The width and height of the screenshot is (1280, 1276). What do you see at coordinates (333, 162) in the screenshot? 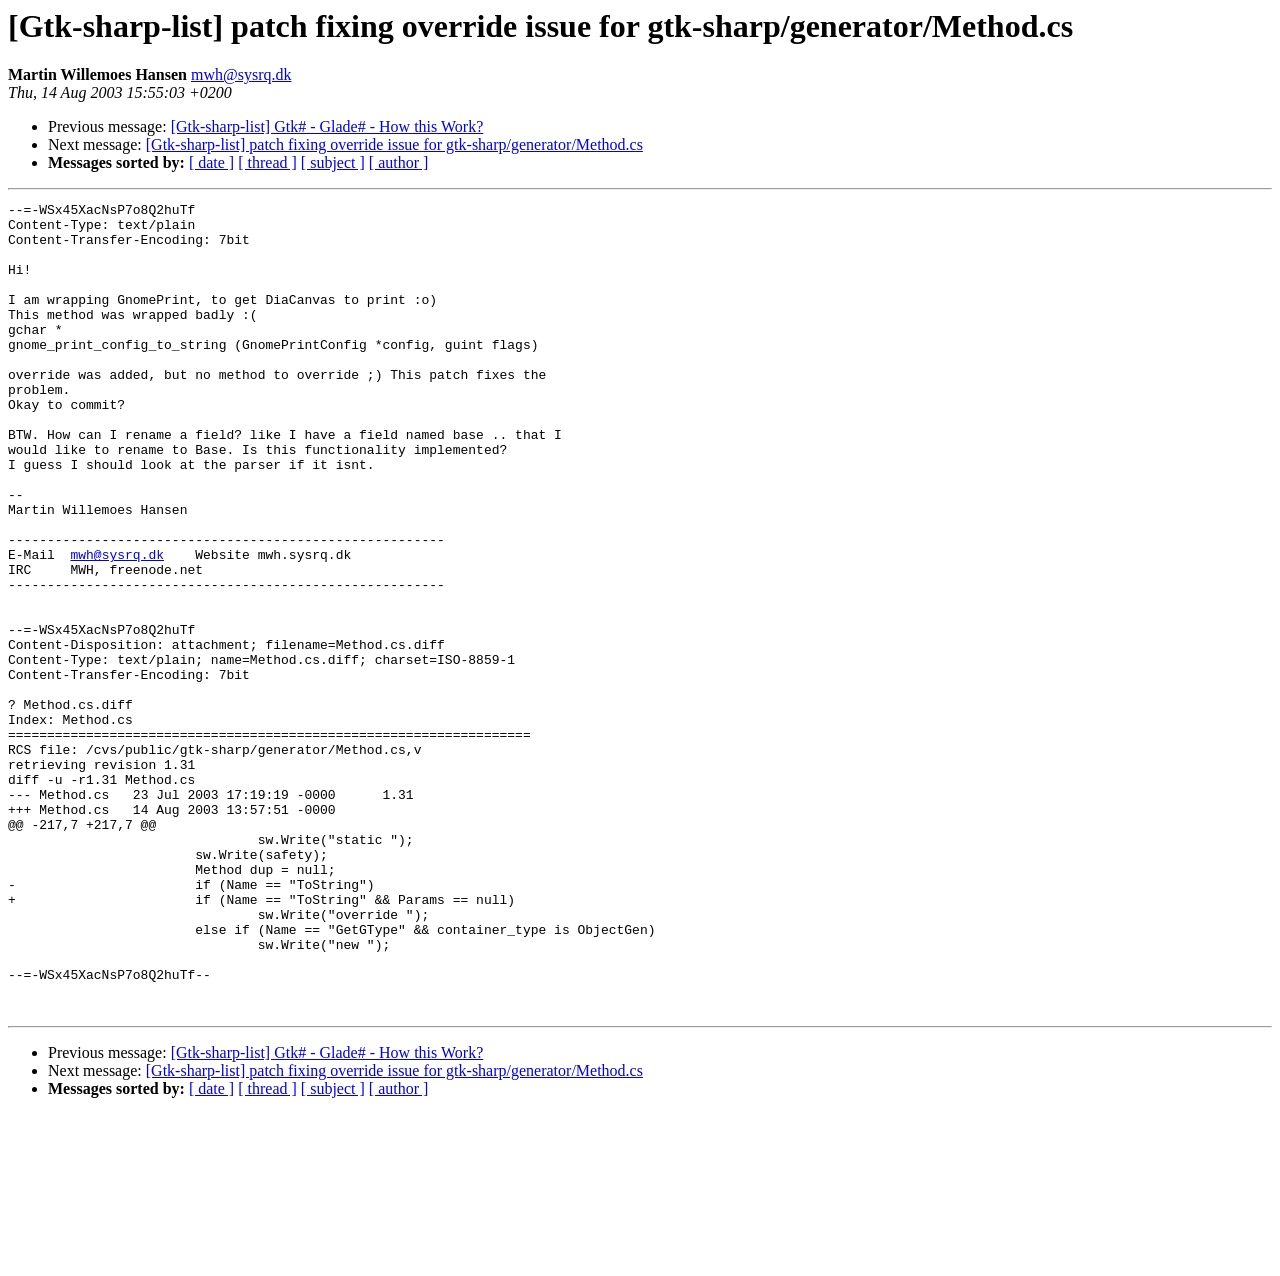
I see `[ subject ]` at bounding box center [333, 162].